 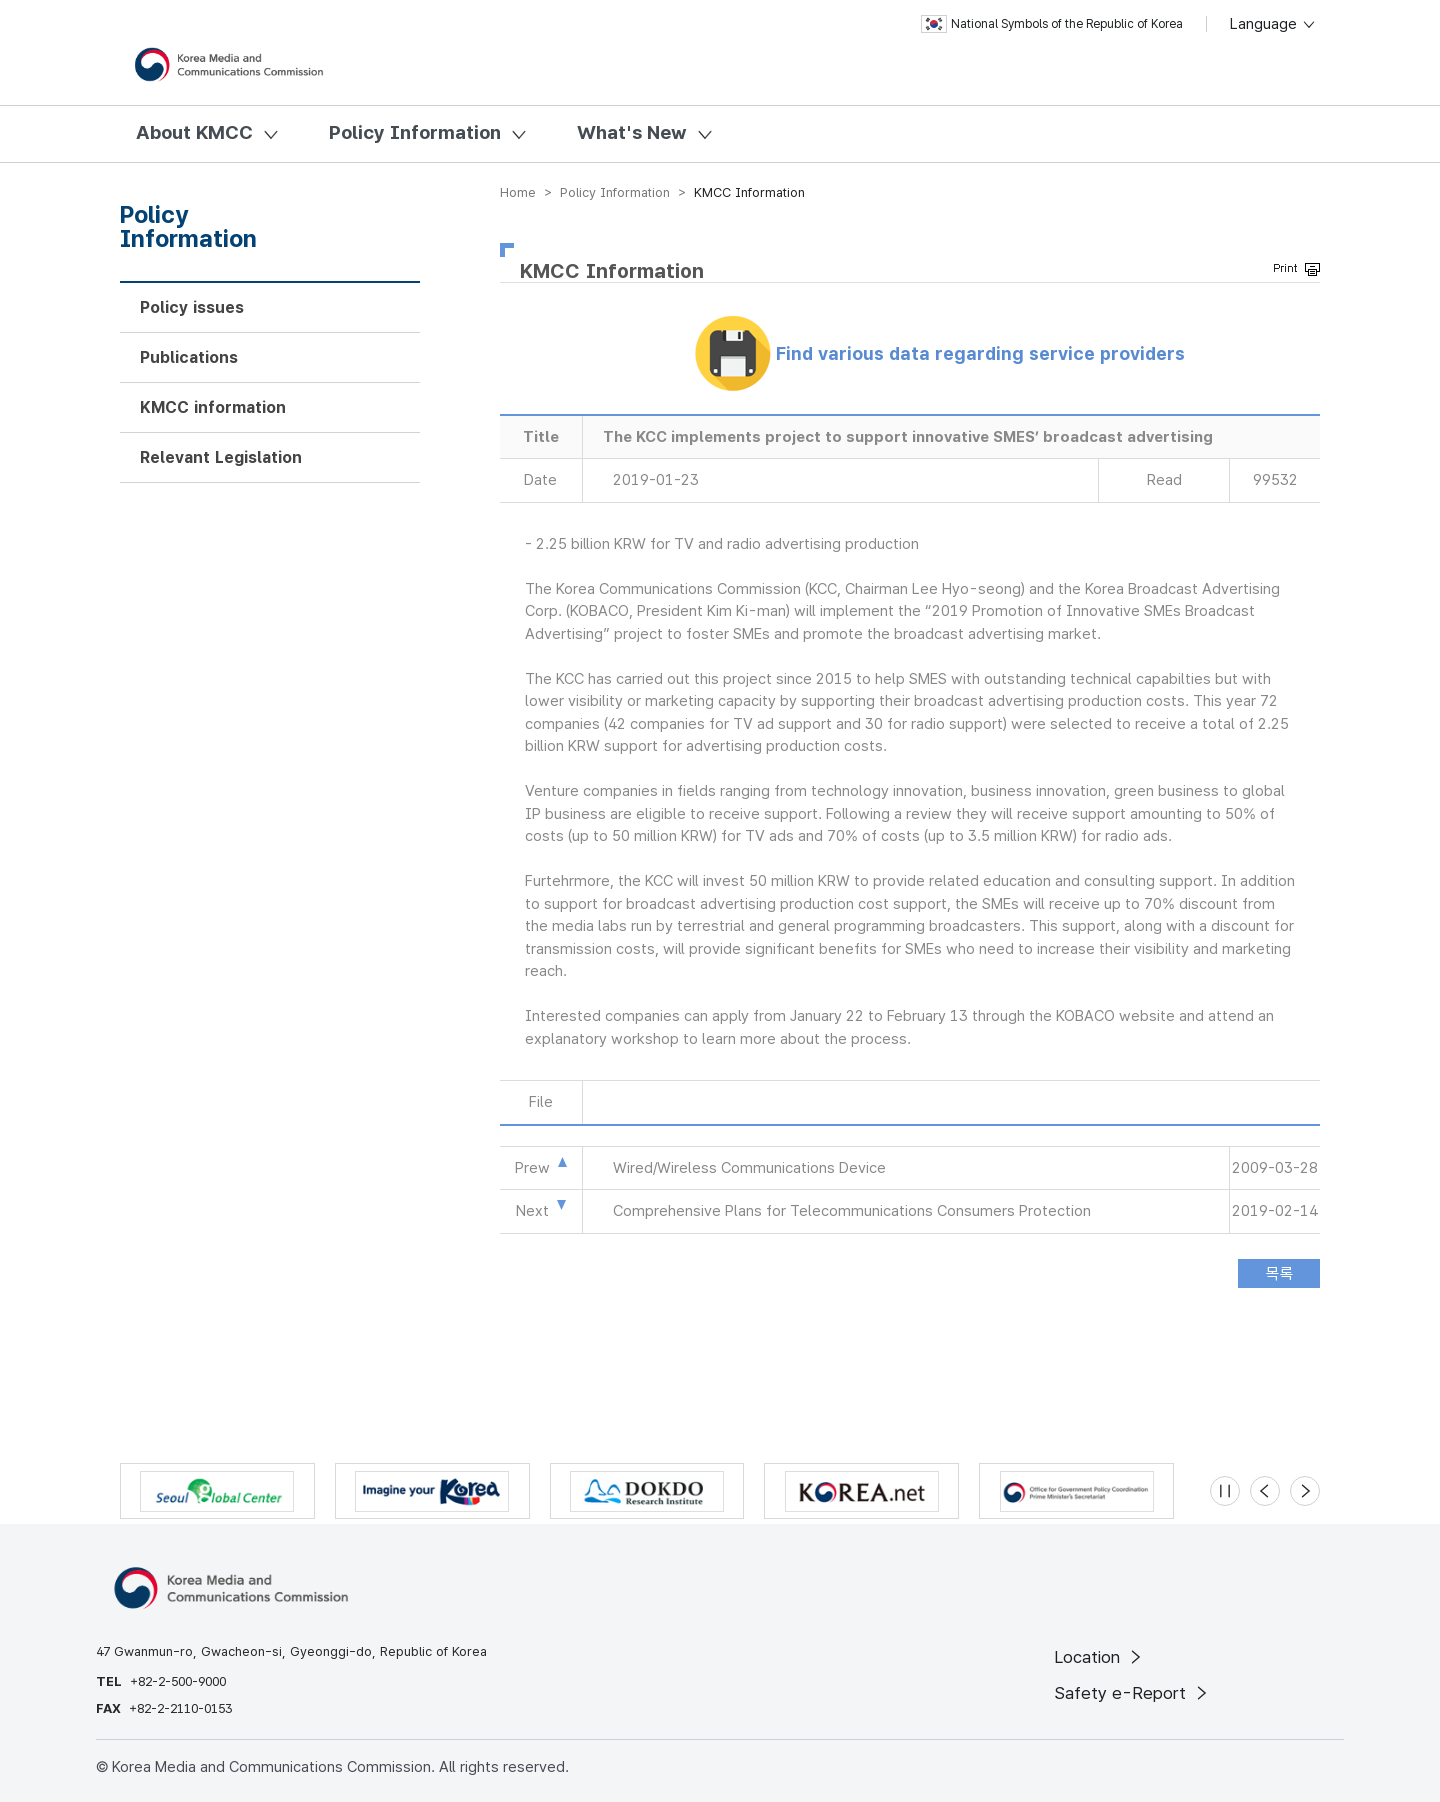 What do you see at coordinates (632, 132) in the screenshot?
I see `What's New` at bounding box center [632, 132].